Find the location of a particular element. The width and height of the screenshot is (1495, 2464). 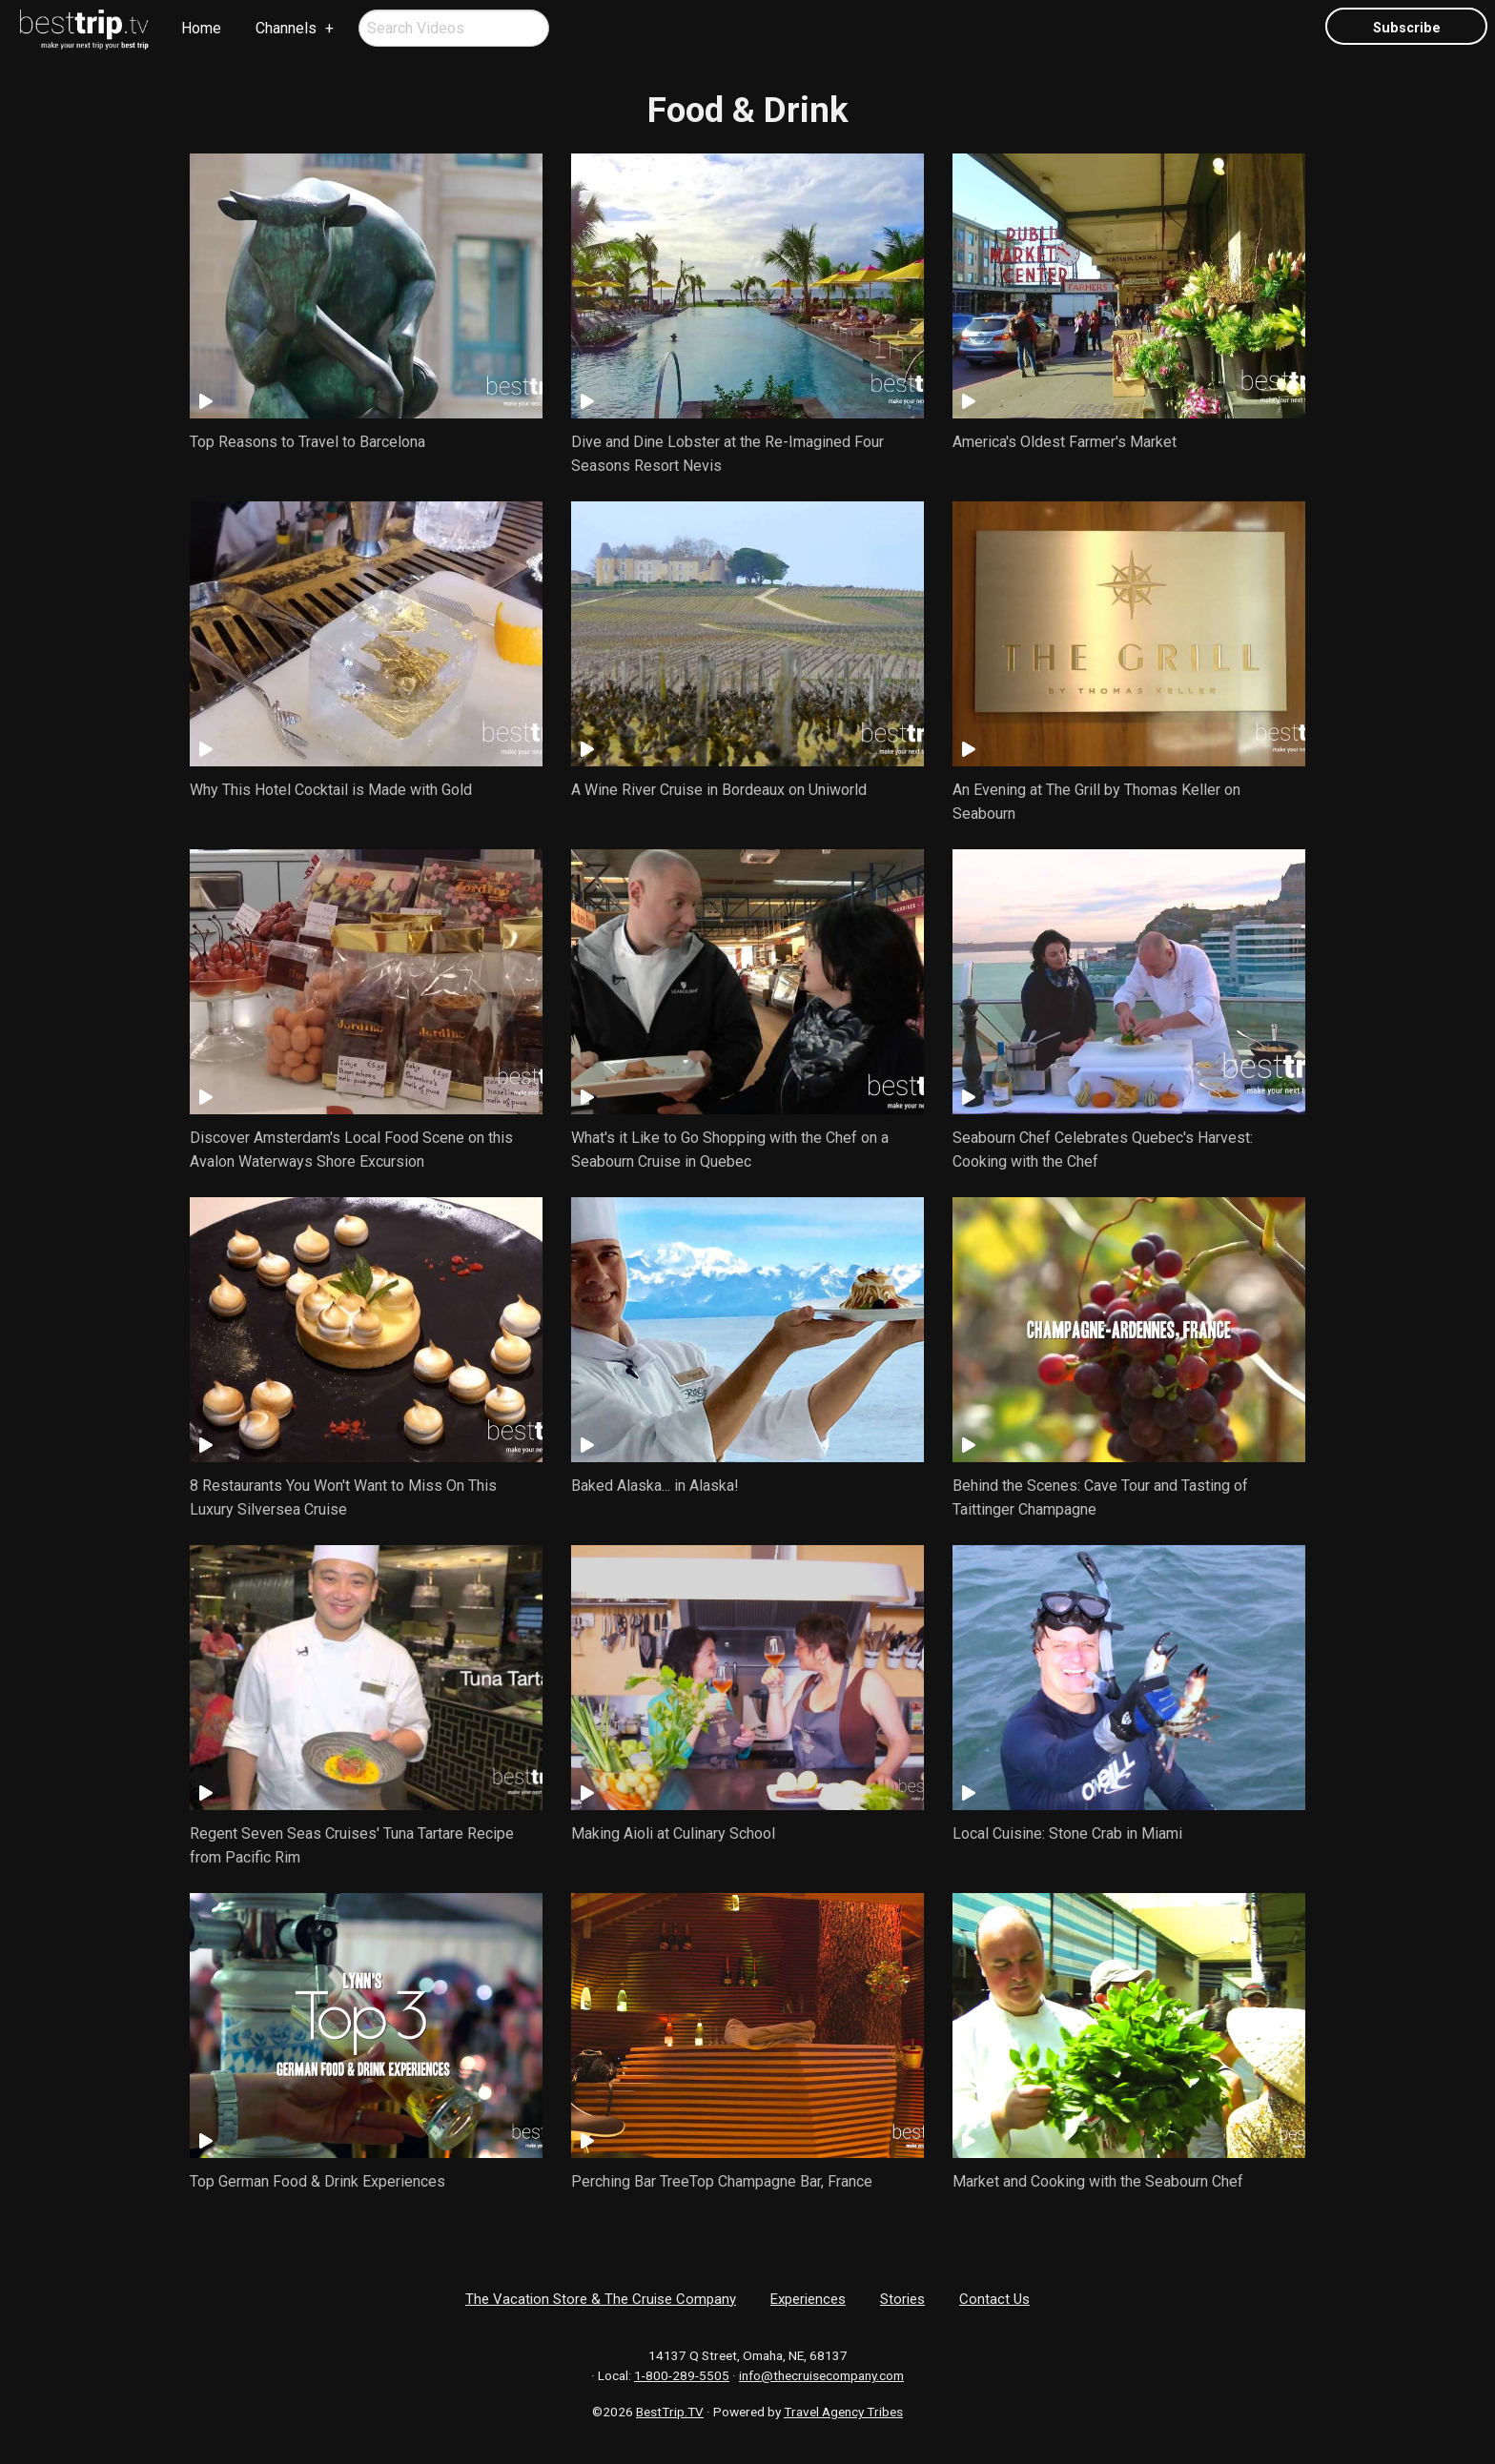

Contact Us is located at coordinates (994, 2299).